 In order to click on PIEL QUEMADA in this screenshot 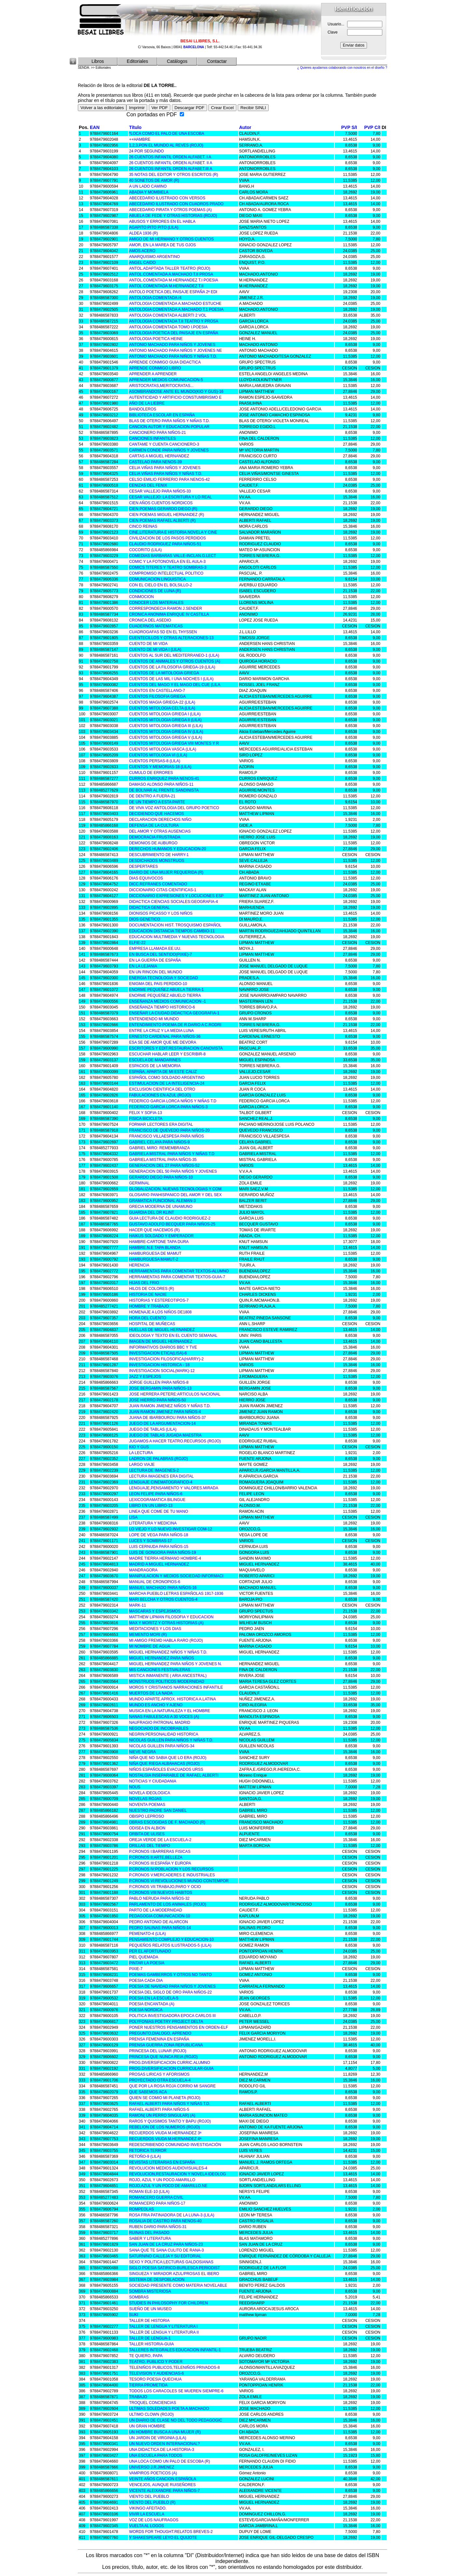, I will do `click(143, 1957)`.